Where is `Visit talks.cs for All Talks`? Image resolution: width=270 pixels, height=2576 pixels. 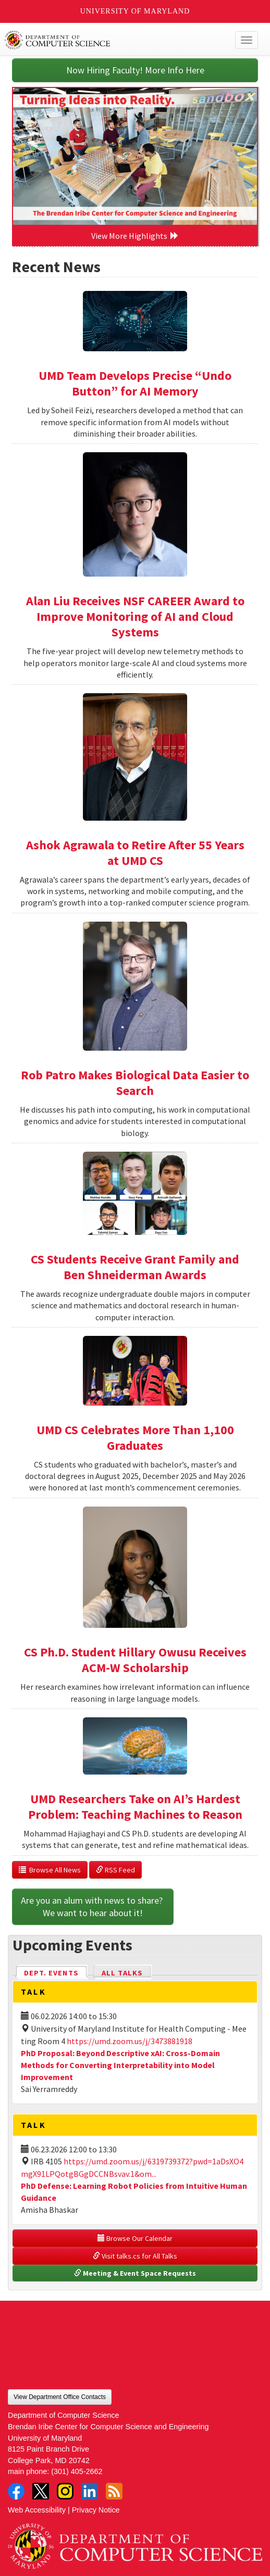
Visit talks.cs for All Talks is located at coordinates (135, 2256).